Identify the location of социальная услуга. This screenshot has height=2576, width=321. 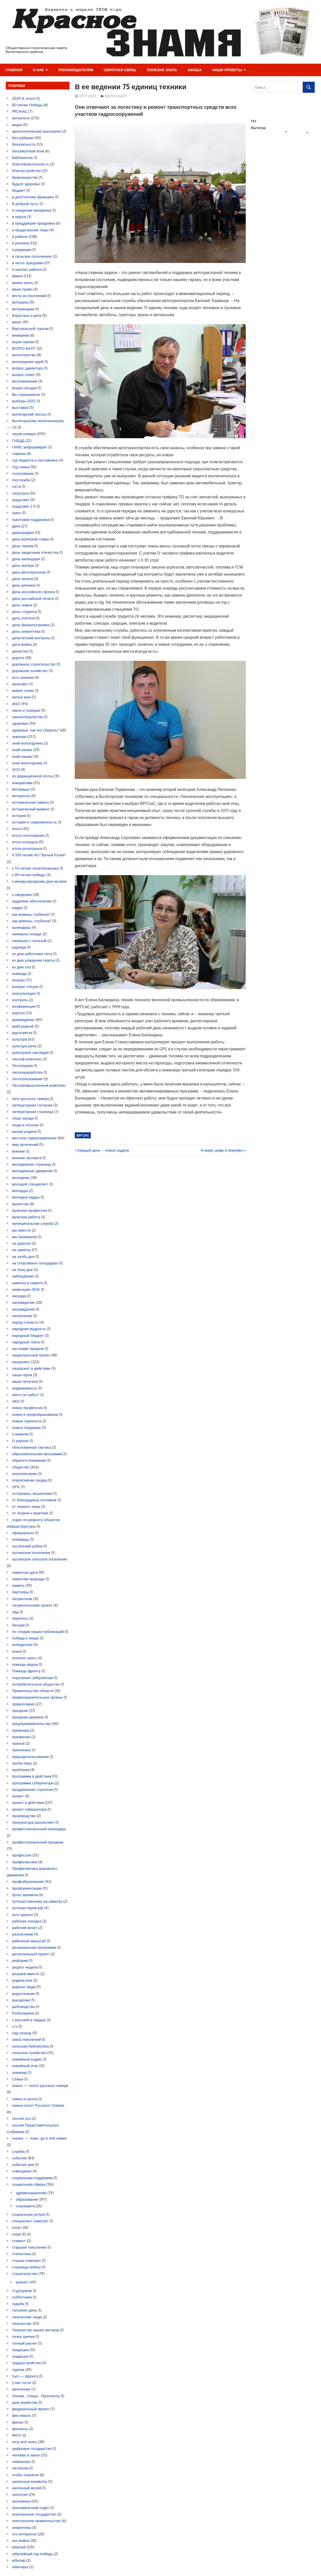
(28, 2214).